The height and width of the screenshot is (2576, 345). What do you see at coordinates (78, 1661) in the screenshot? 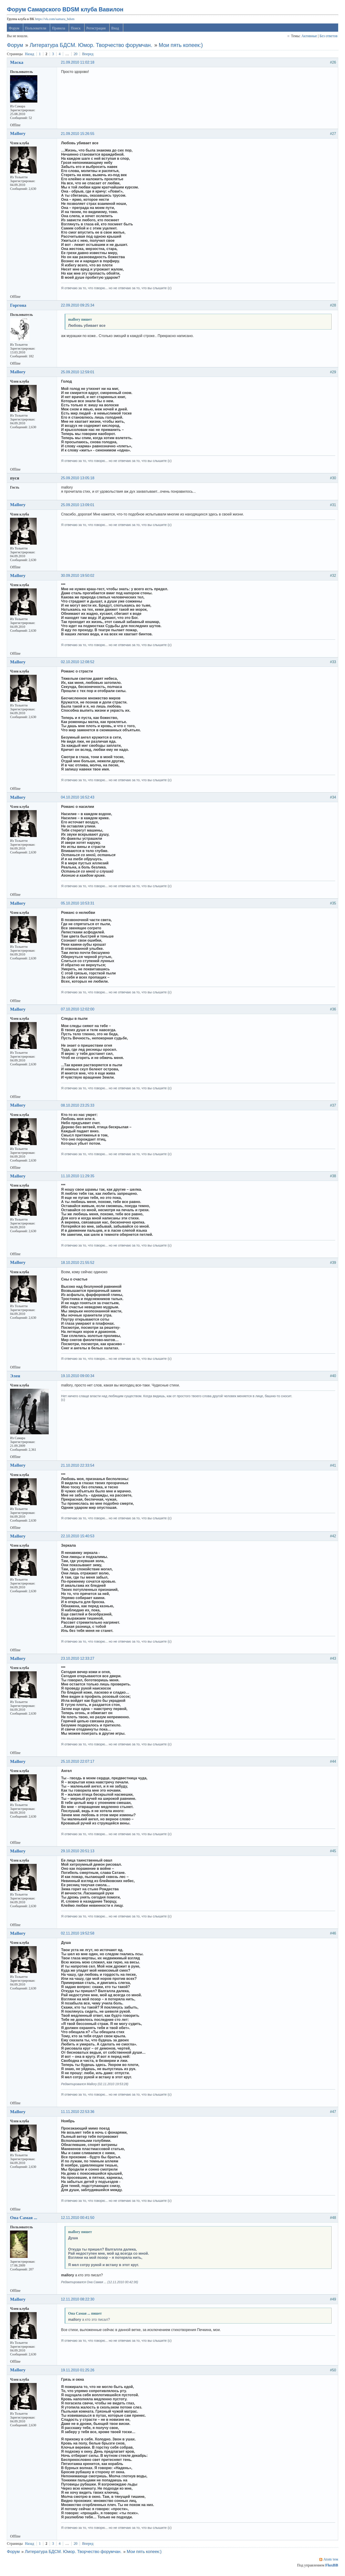
I see `23.10.2010 12:33:27` at bounding box center [78, 1661].